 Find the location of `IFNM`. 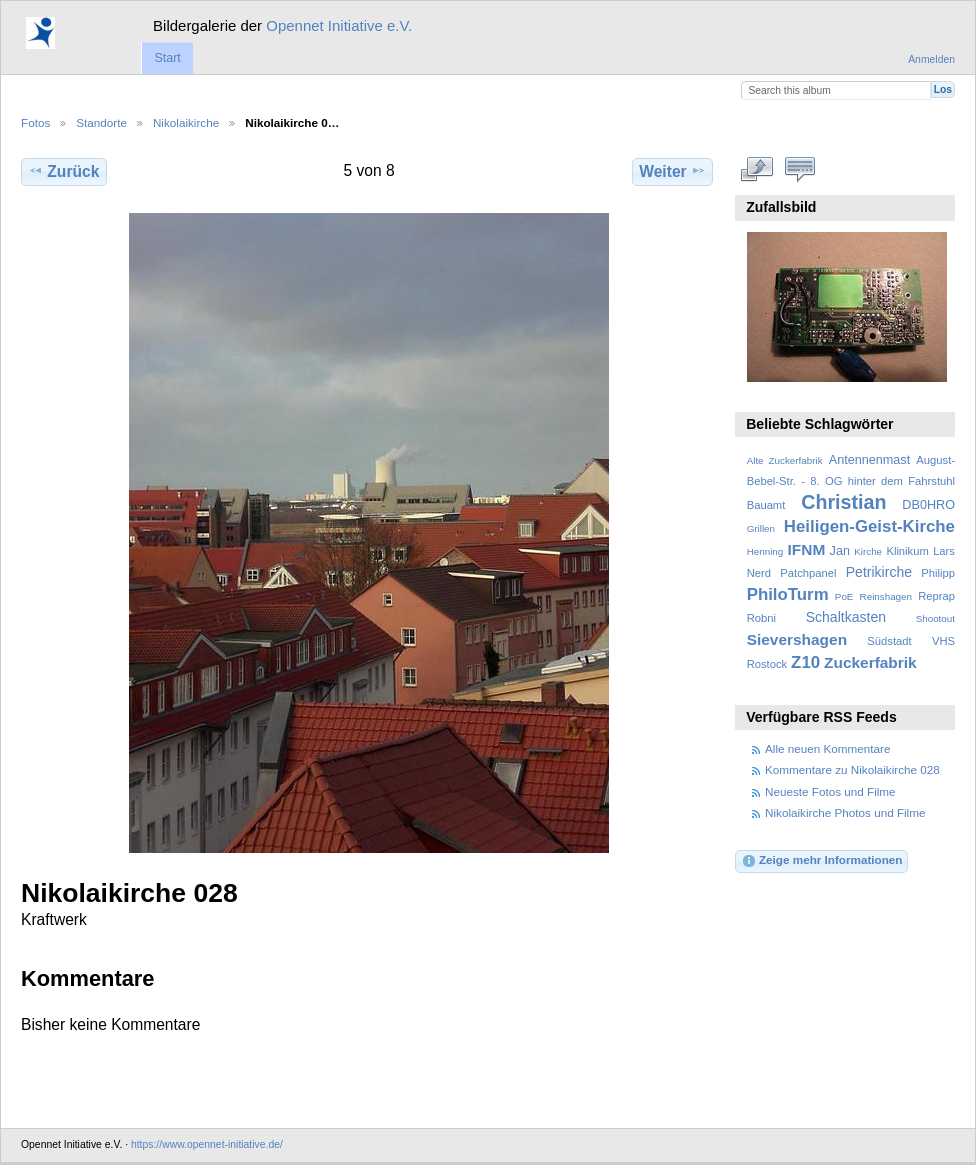

IFNM is located at coordinates (807, 549).